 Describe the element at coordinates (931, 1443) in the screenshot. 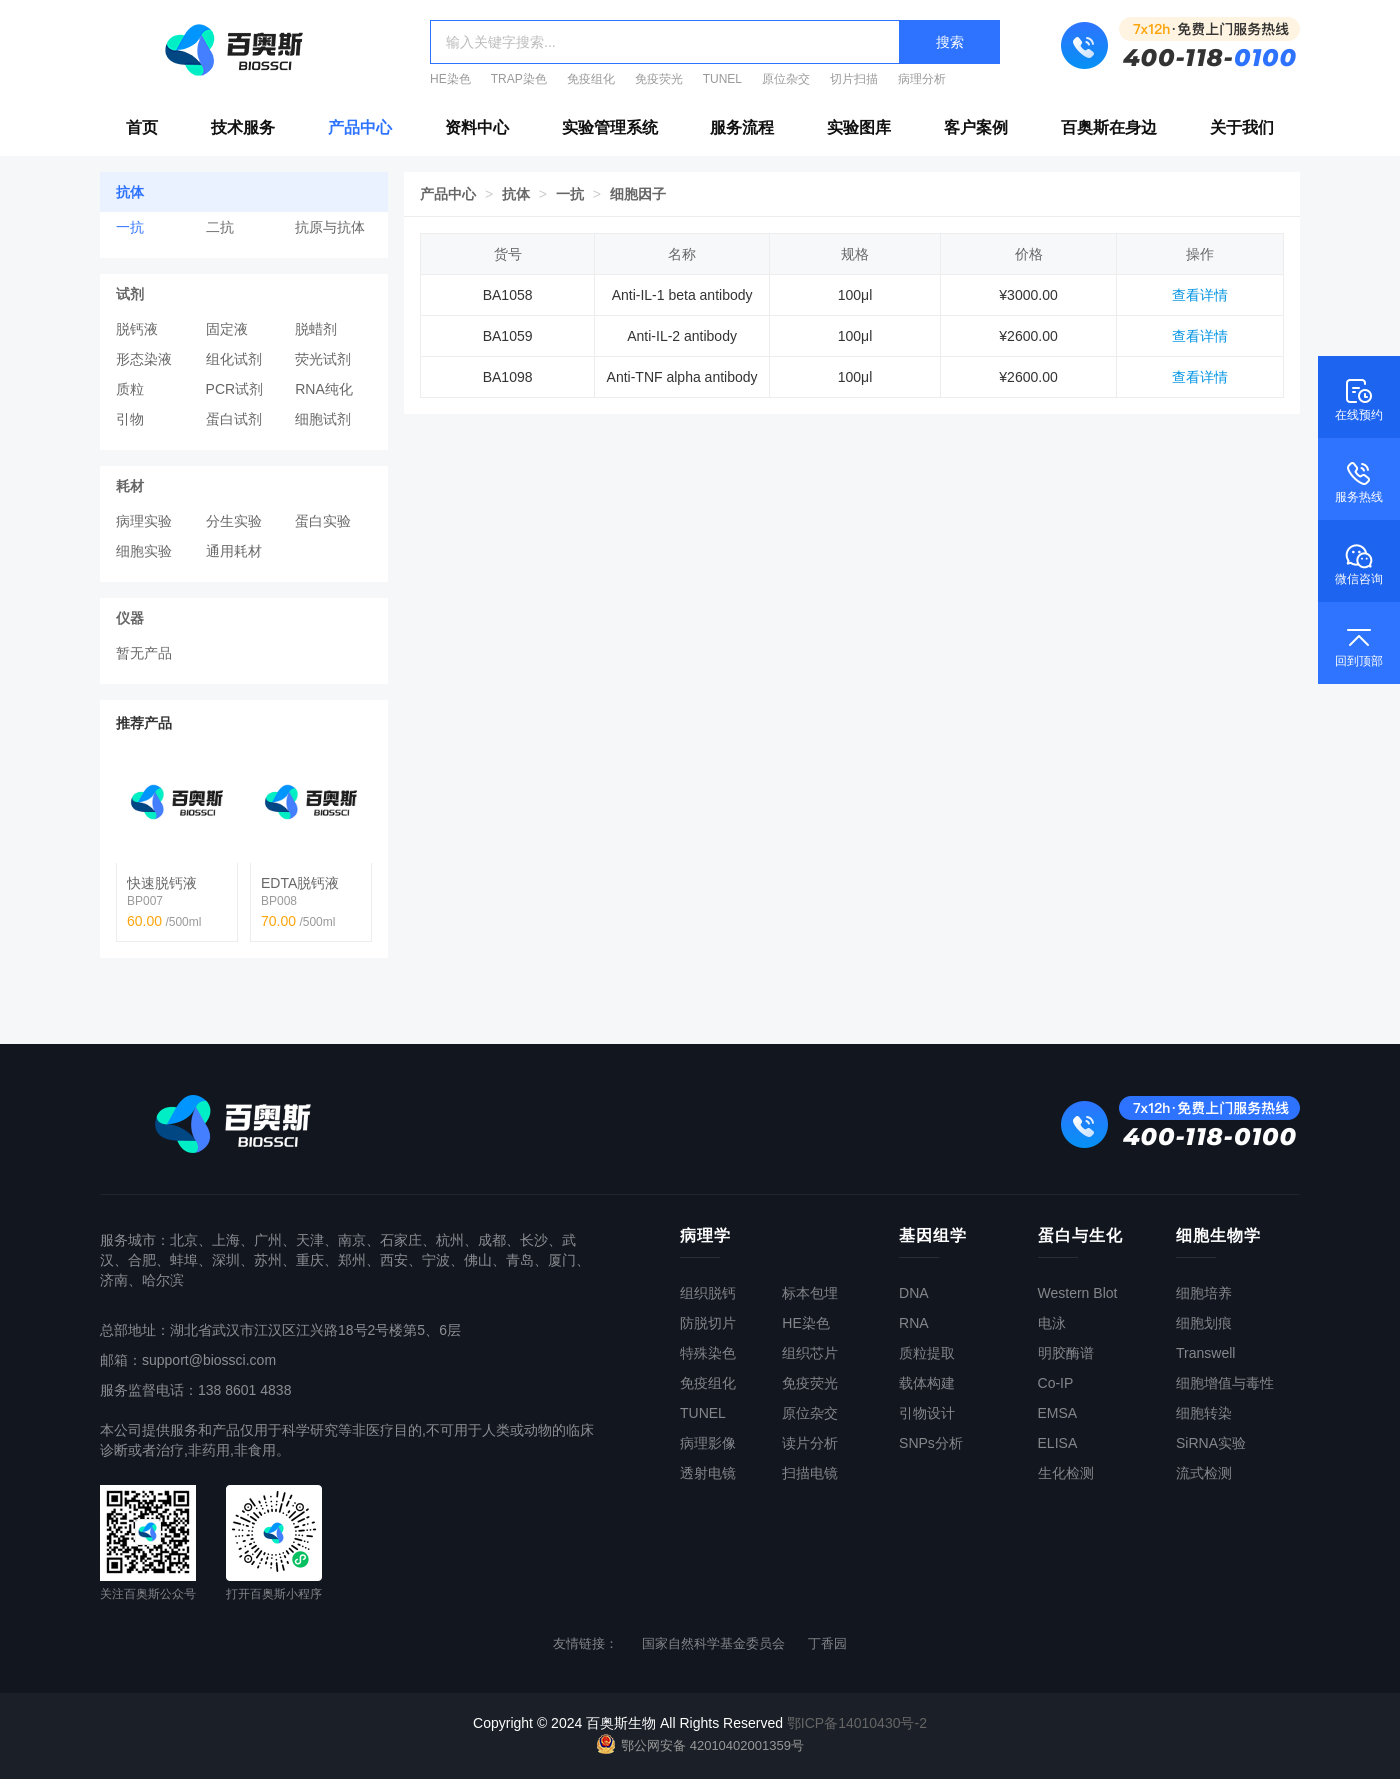

I see `SNPs分析` at that location.